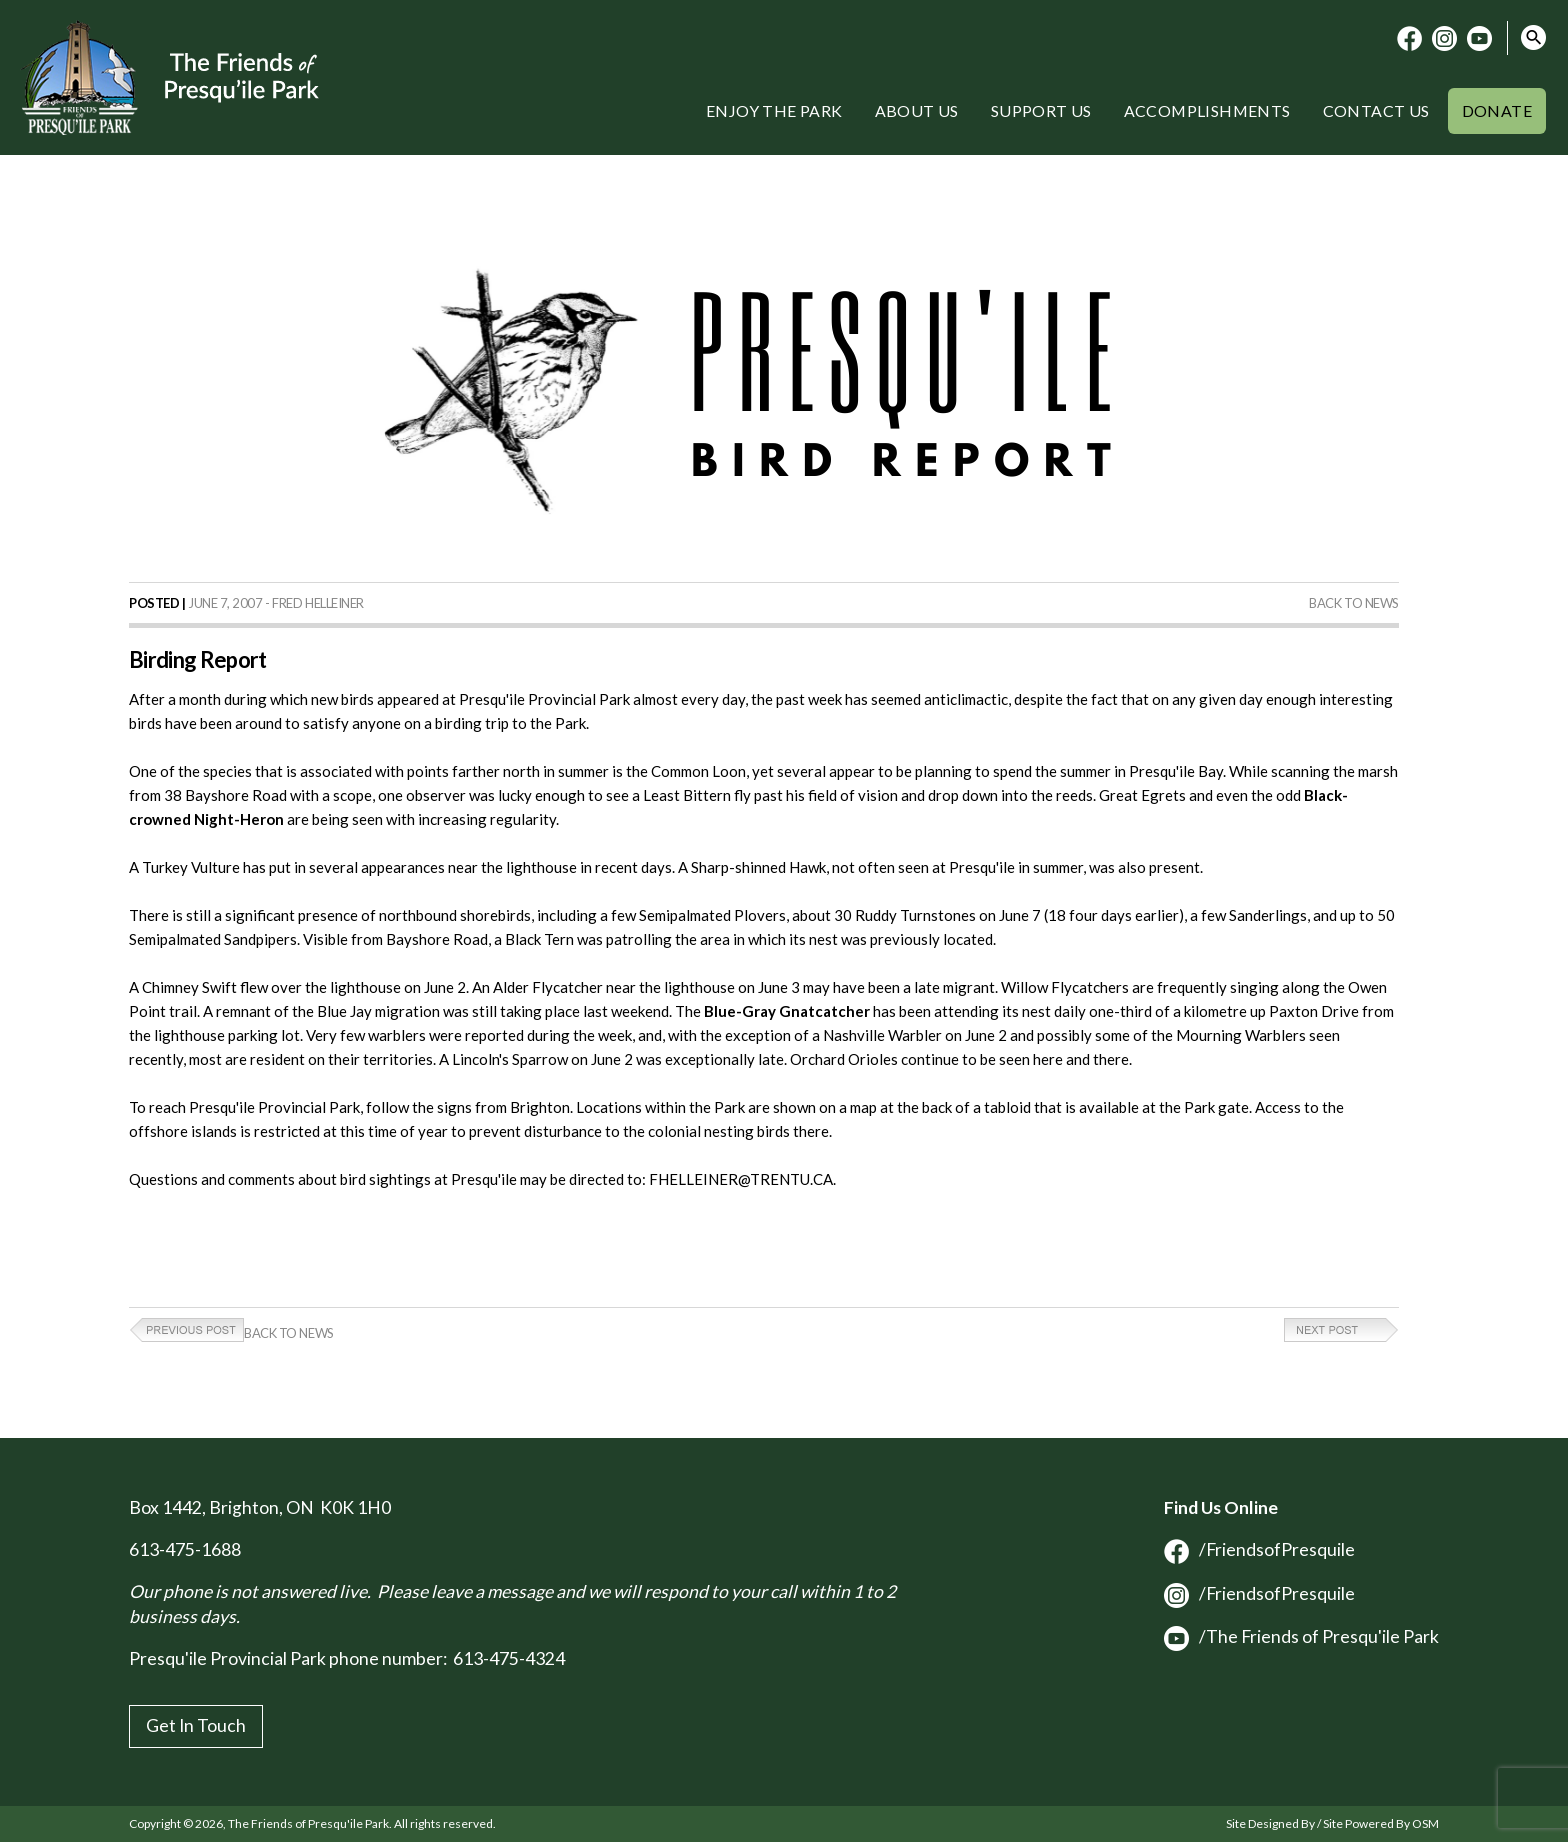 The image size is (1568, 1842). Describe the element at coordinates (1301, 1636) in the screenshot. I see `/The Friends of Presqu'ile Park` at that location.